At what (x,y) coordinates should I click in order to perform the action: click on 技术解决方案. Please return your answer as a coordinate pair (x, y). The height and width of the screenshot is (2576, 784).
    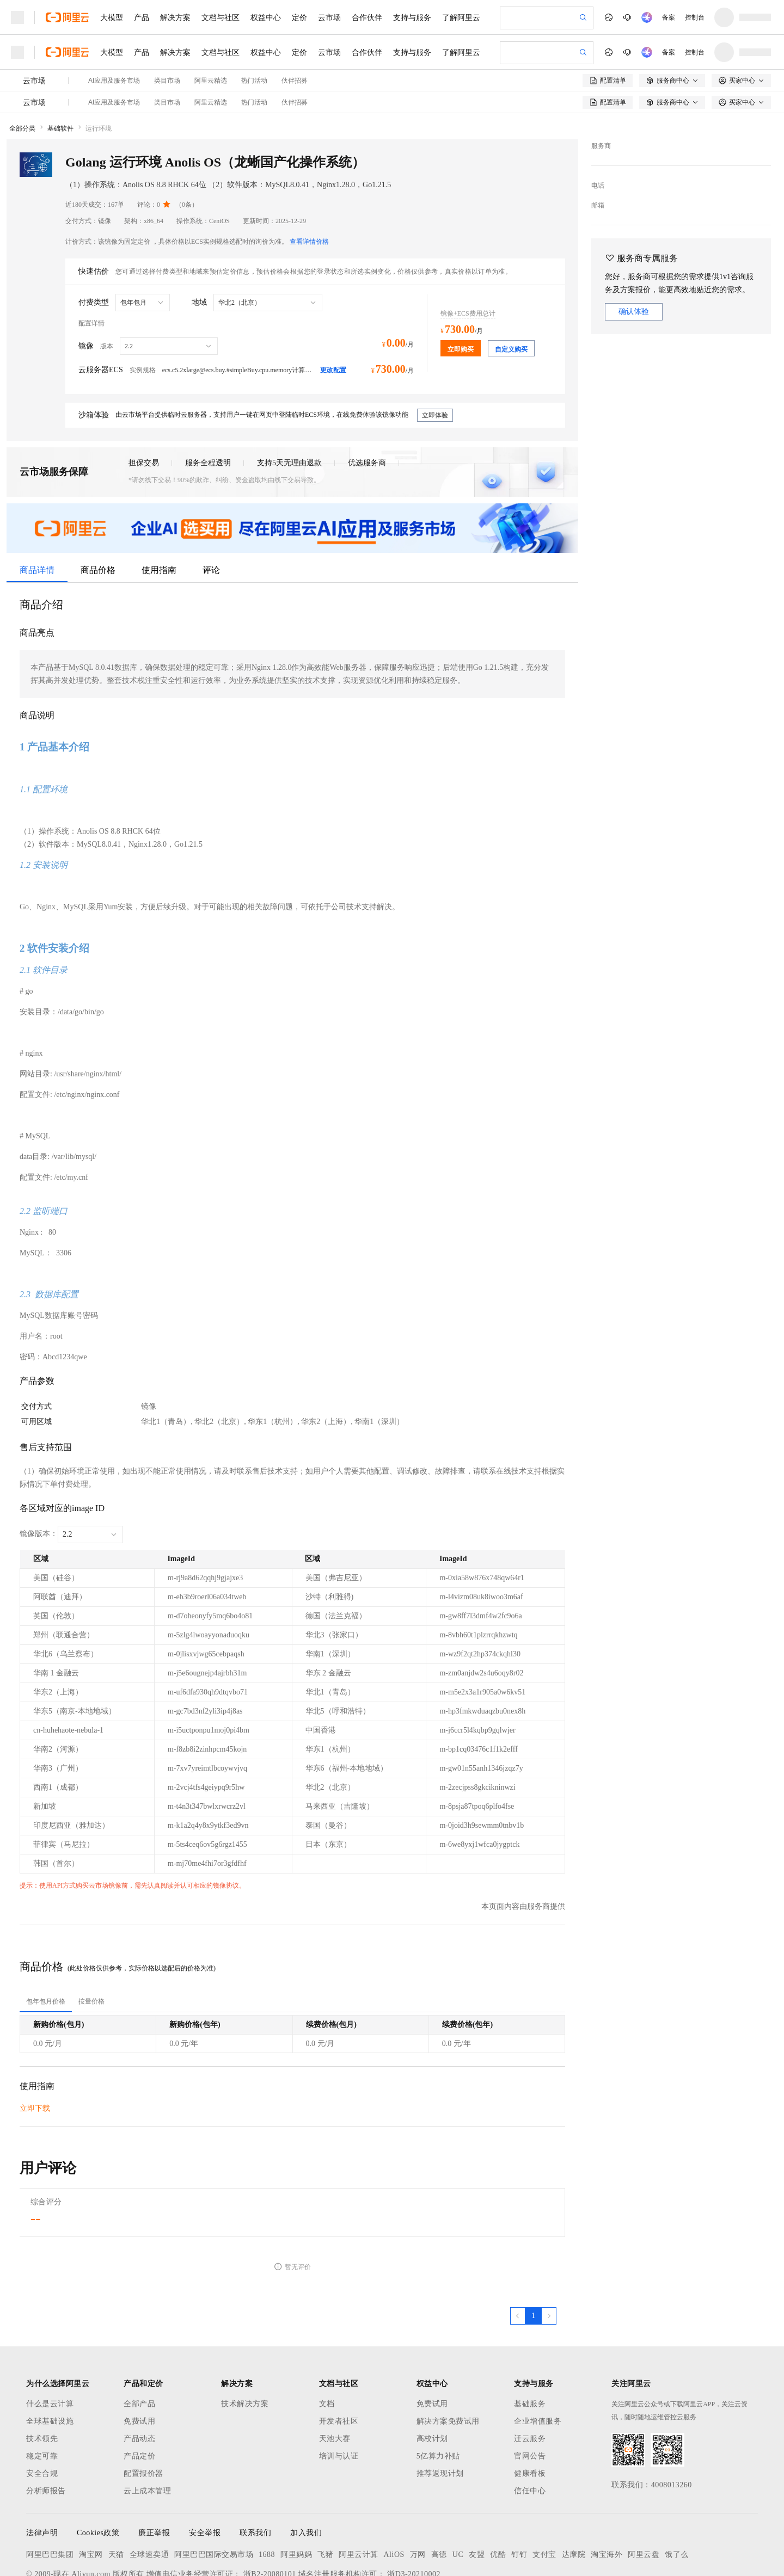
    Looking at the image, I should click on (244, 2347).